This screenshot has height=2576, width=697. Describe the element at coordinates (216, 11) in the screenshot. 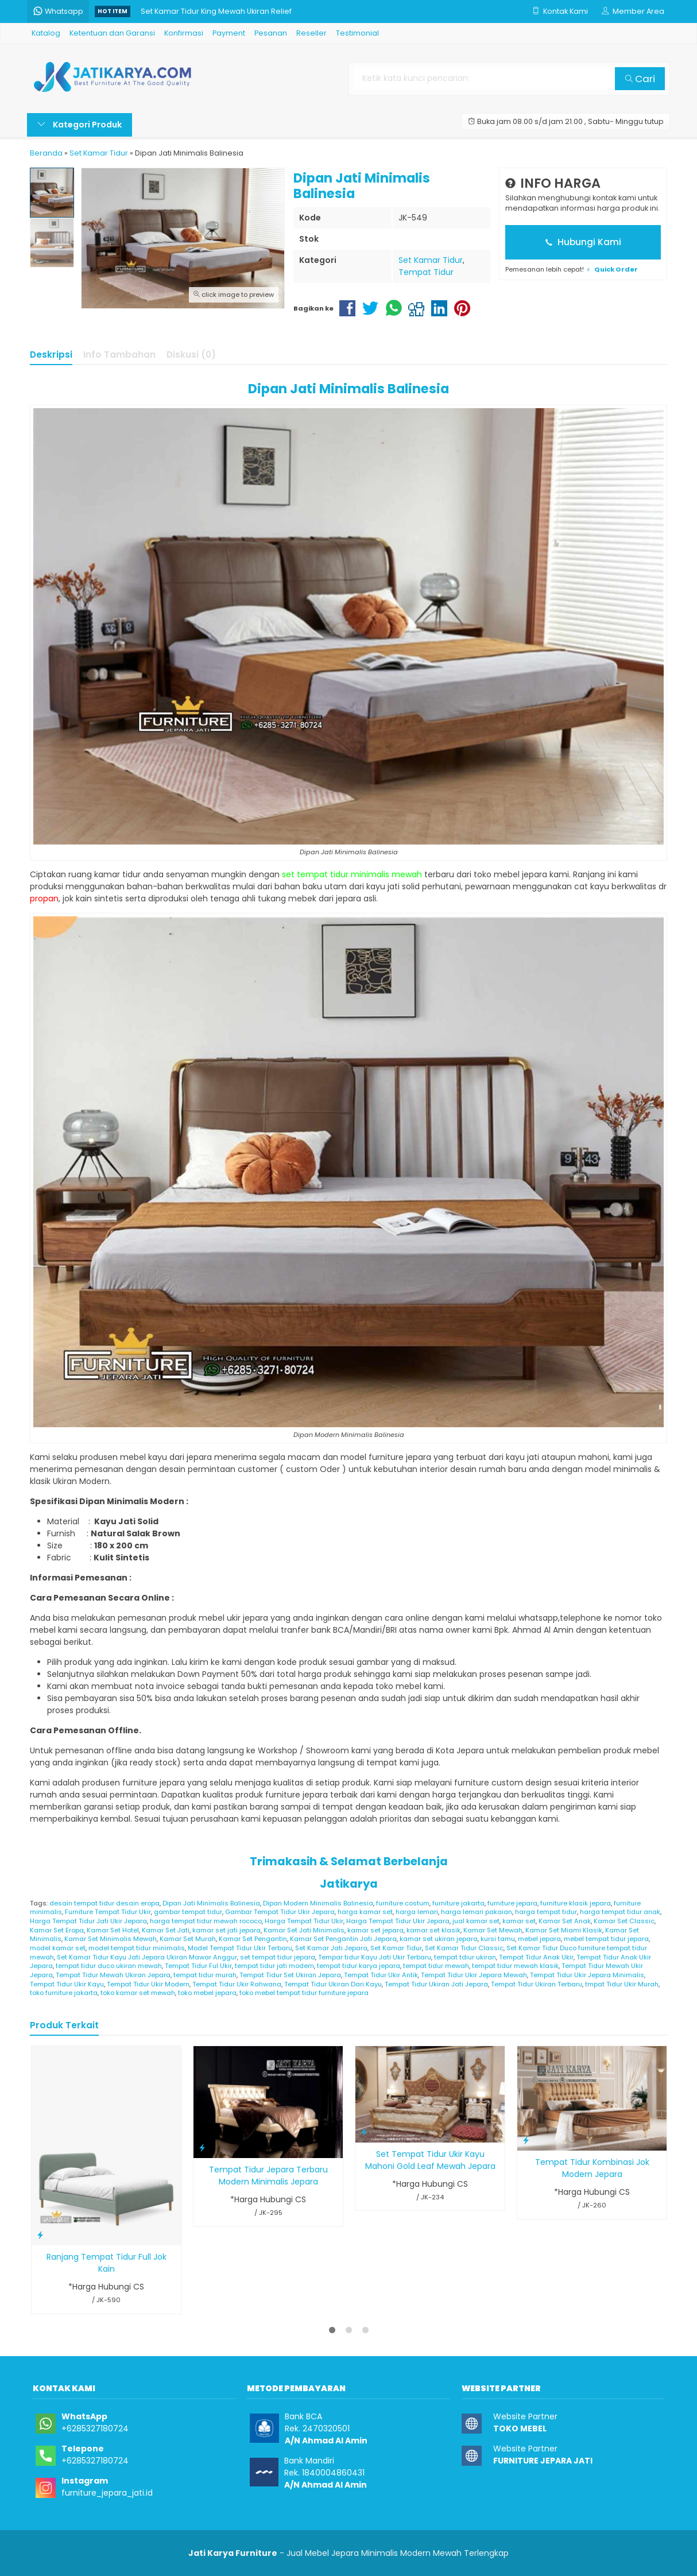

I see `Set Kamar Tidur King Mewah Ukiran Relief` at that location.